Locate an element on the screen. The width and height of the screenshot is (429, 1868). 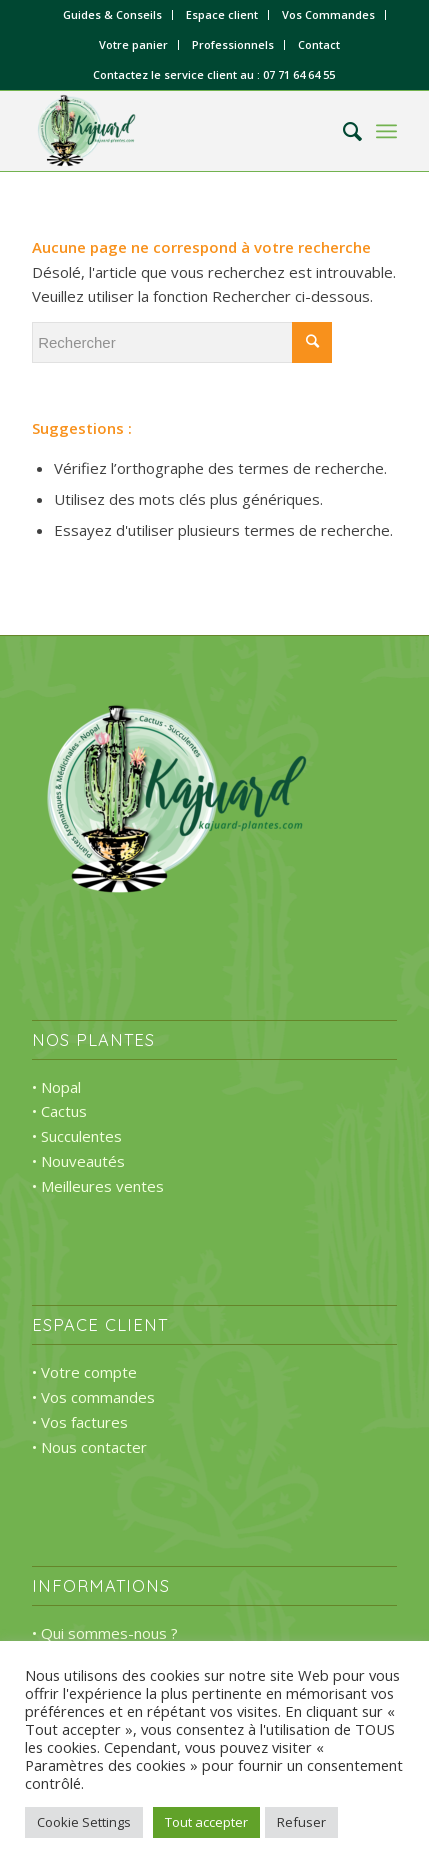
• Qui sommes-nous ? is located at coordinates (105, 1633).